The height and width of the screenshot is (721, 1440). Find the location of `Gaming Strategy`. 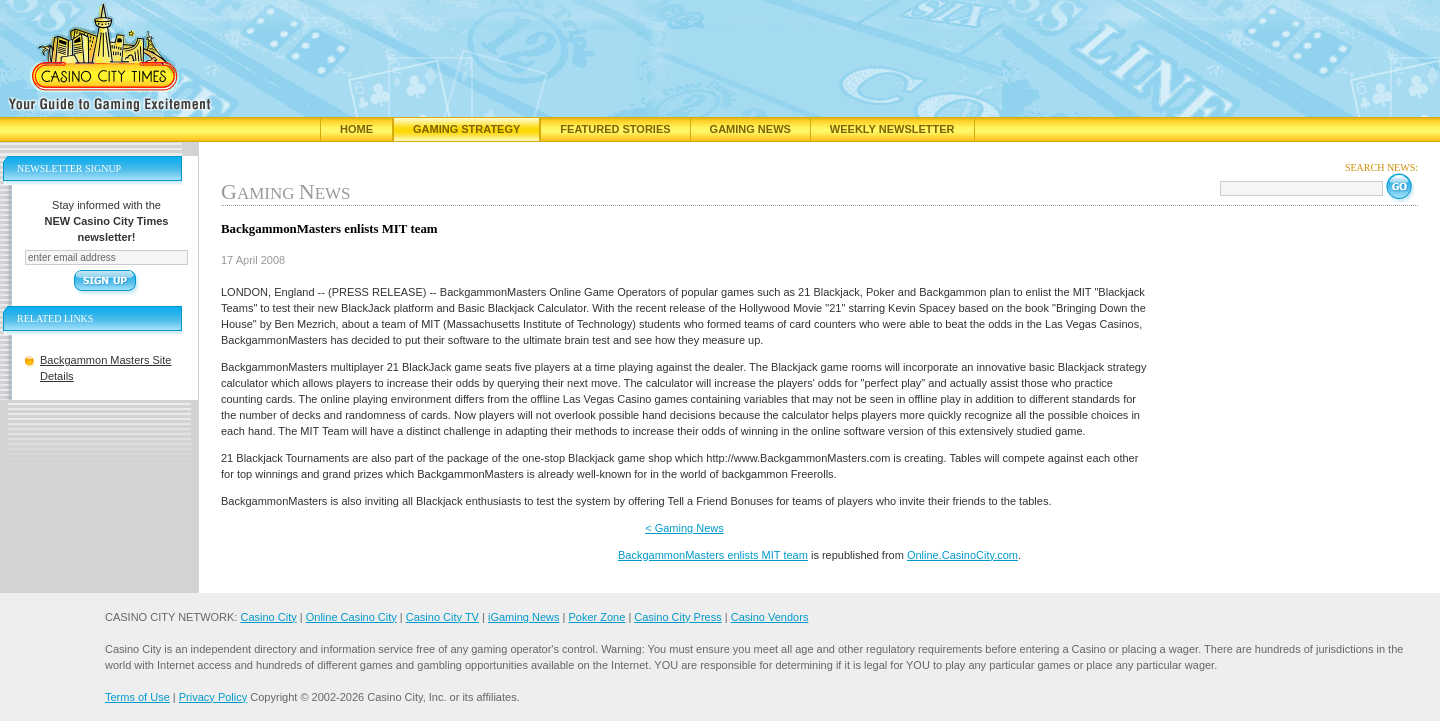

Gaming Strategy is located at coordinates (466, 129).